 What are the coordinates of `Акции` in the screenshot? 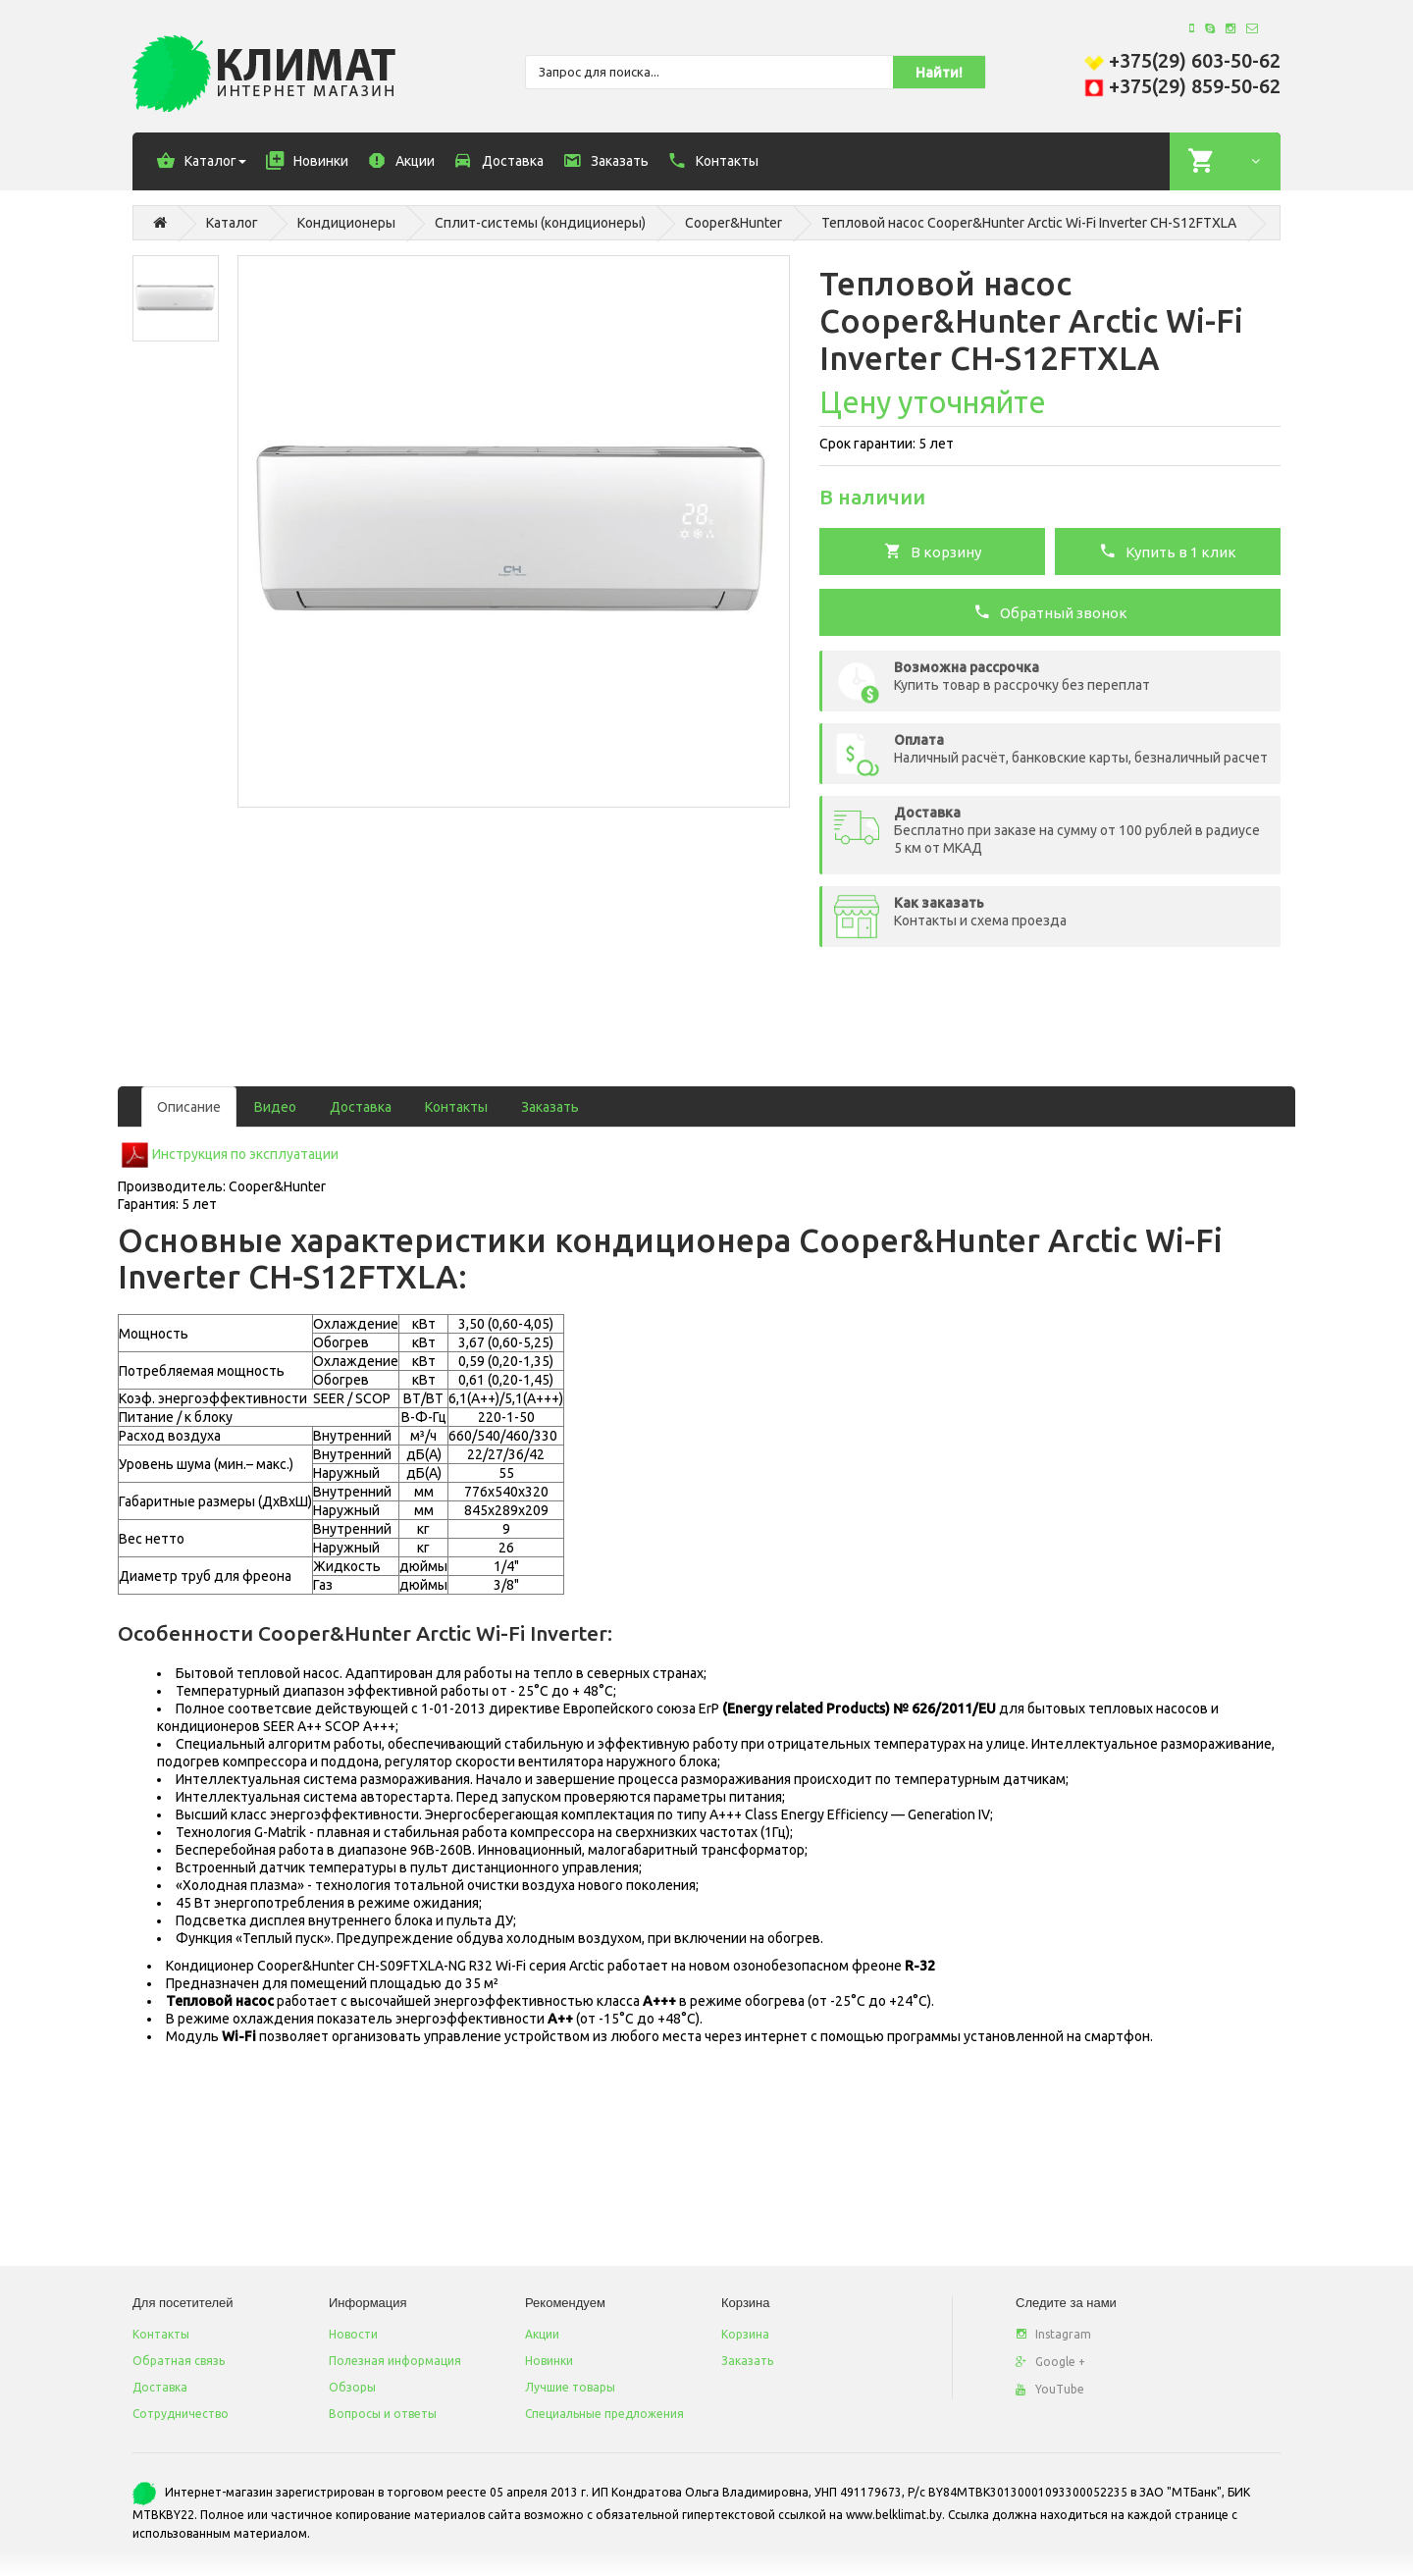 It's located at (542, 2334).